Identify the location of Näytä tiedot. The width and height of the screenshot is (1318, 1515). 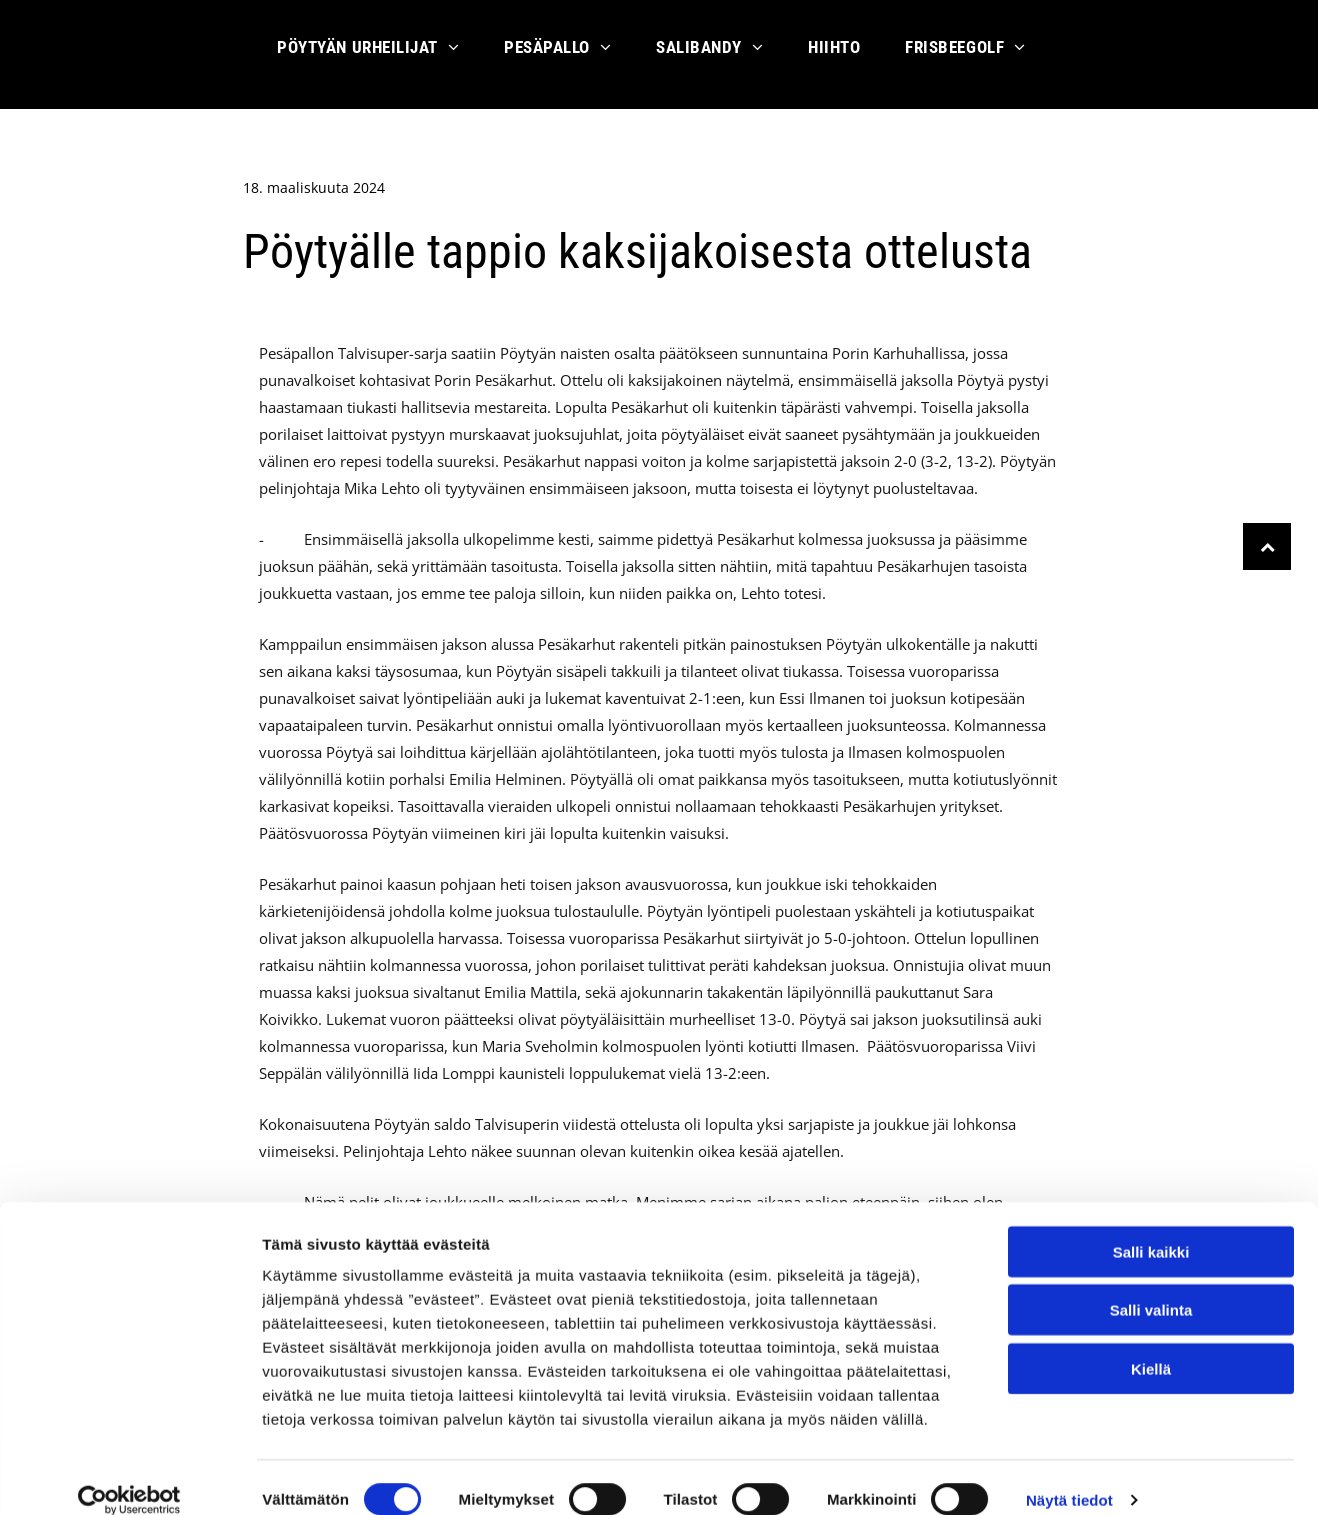
(1069, 1475).